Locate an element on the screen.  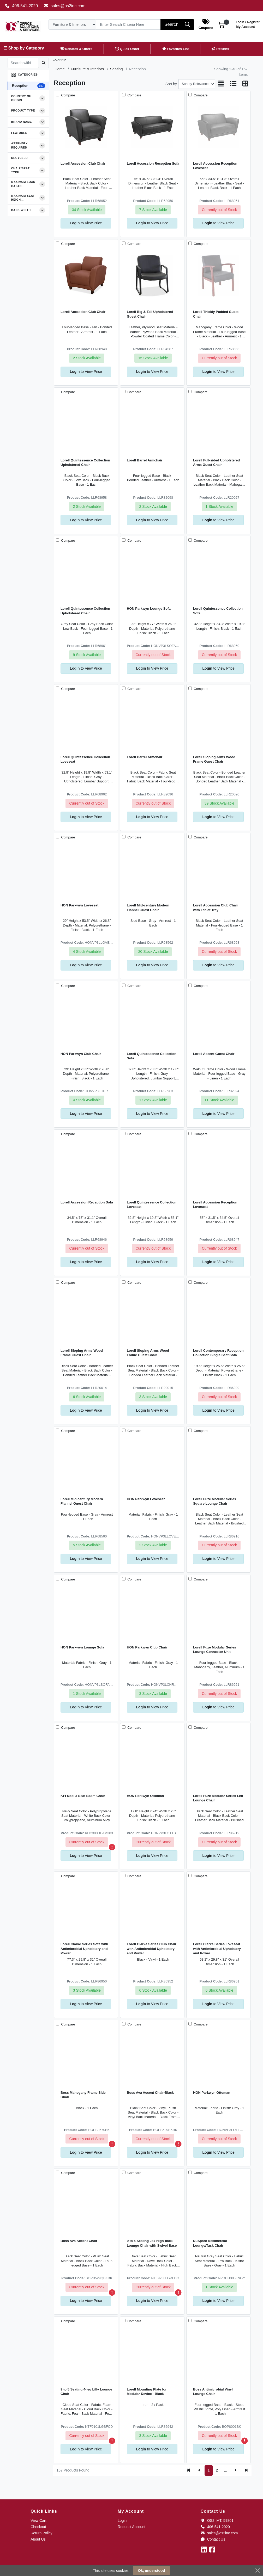
Lorell Fuze Modular Series Square Lounge Chair is located at coordinates (214, 1501).